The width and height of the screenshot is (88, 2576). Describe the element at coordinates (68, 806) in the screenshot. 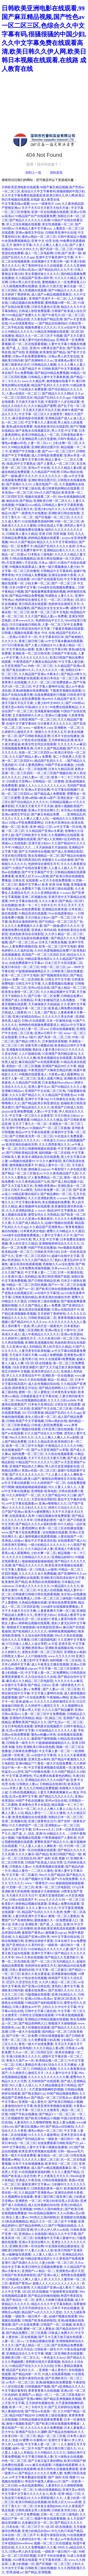

I see `激情小视频欧美国产` at that location.